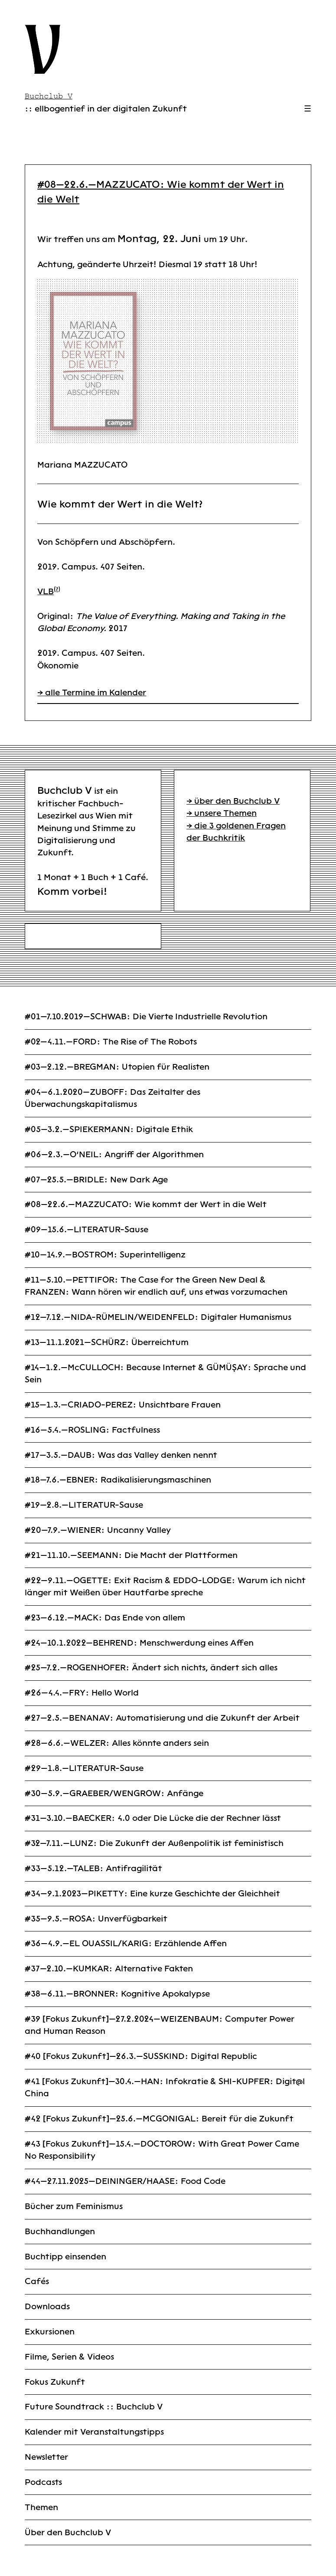 The width and height of the screenshot is (336, 2576). What do you see at coordinates (84, 1768) in the screenshot?
I see `#29—1.8.—LITERATUR-Sause` at bounding box center [84, 1768].